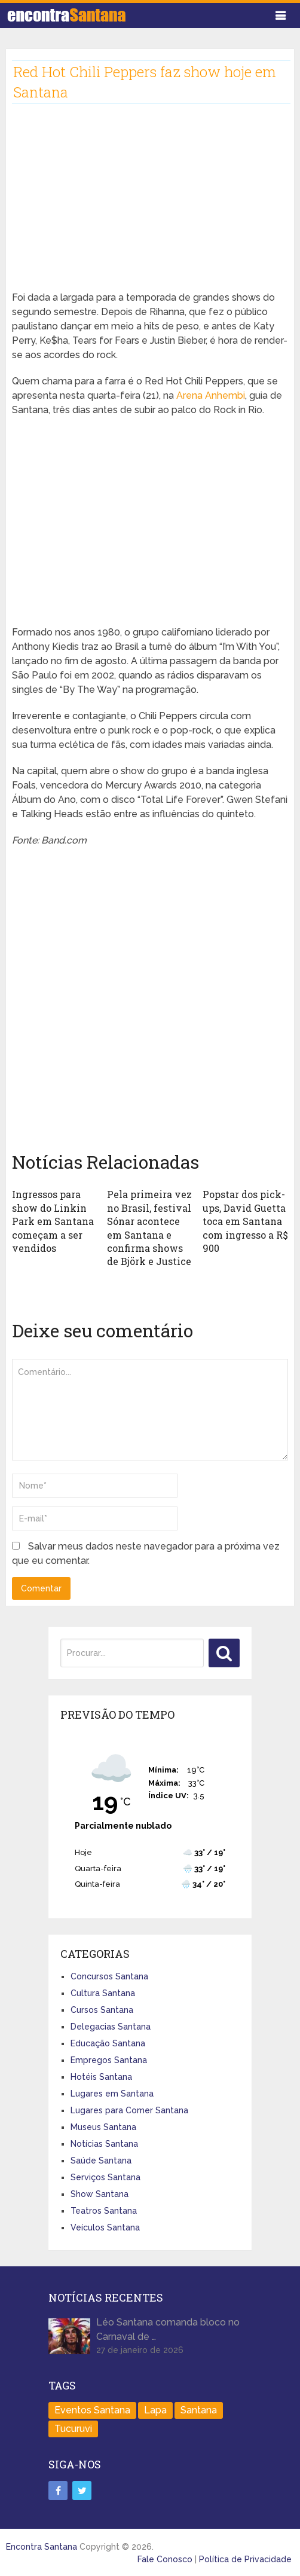 This screenshot has width=300, height=2576. What do you see at coordinates (146, 1553) in the screenshot?
I see `Salvar meus dados neste navegador para a próxima vez que eu comentar.` at bounding box center [146, 1553].